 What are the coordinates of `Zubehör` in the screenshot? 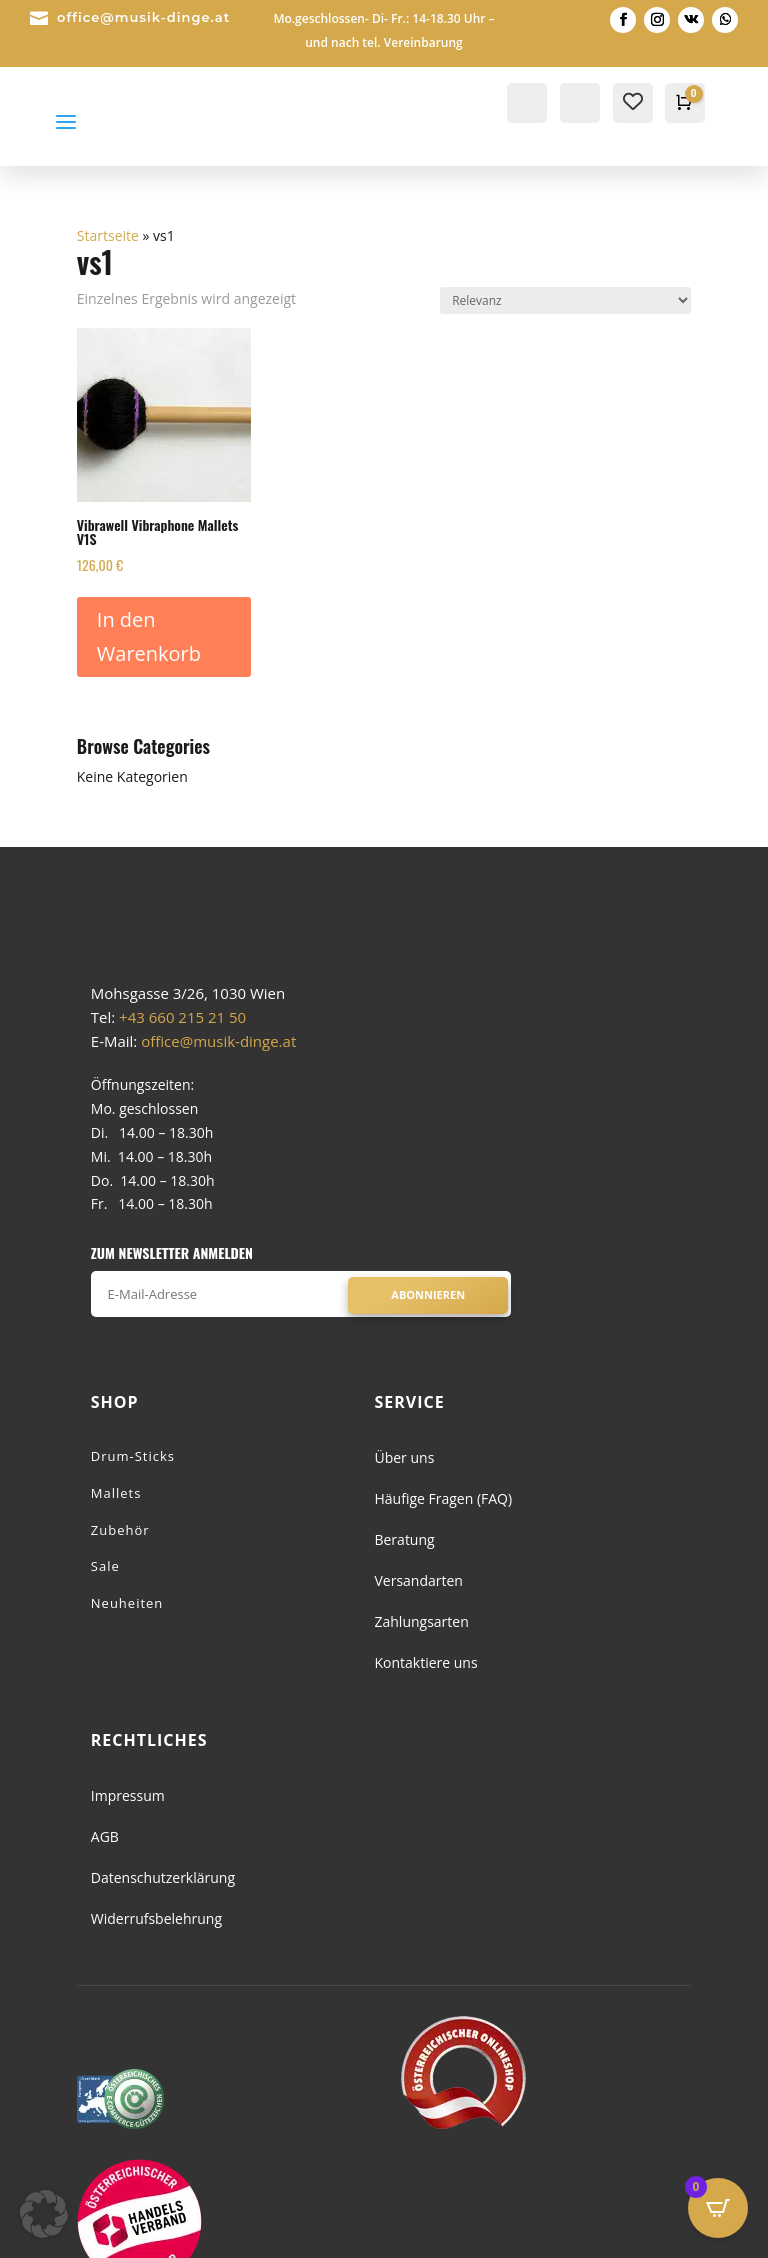 It's located at (120, 1606).